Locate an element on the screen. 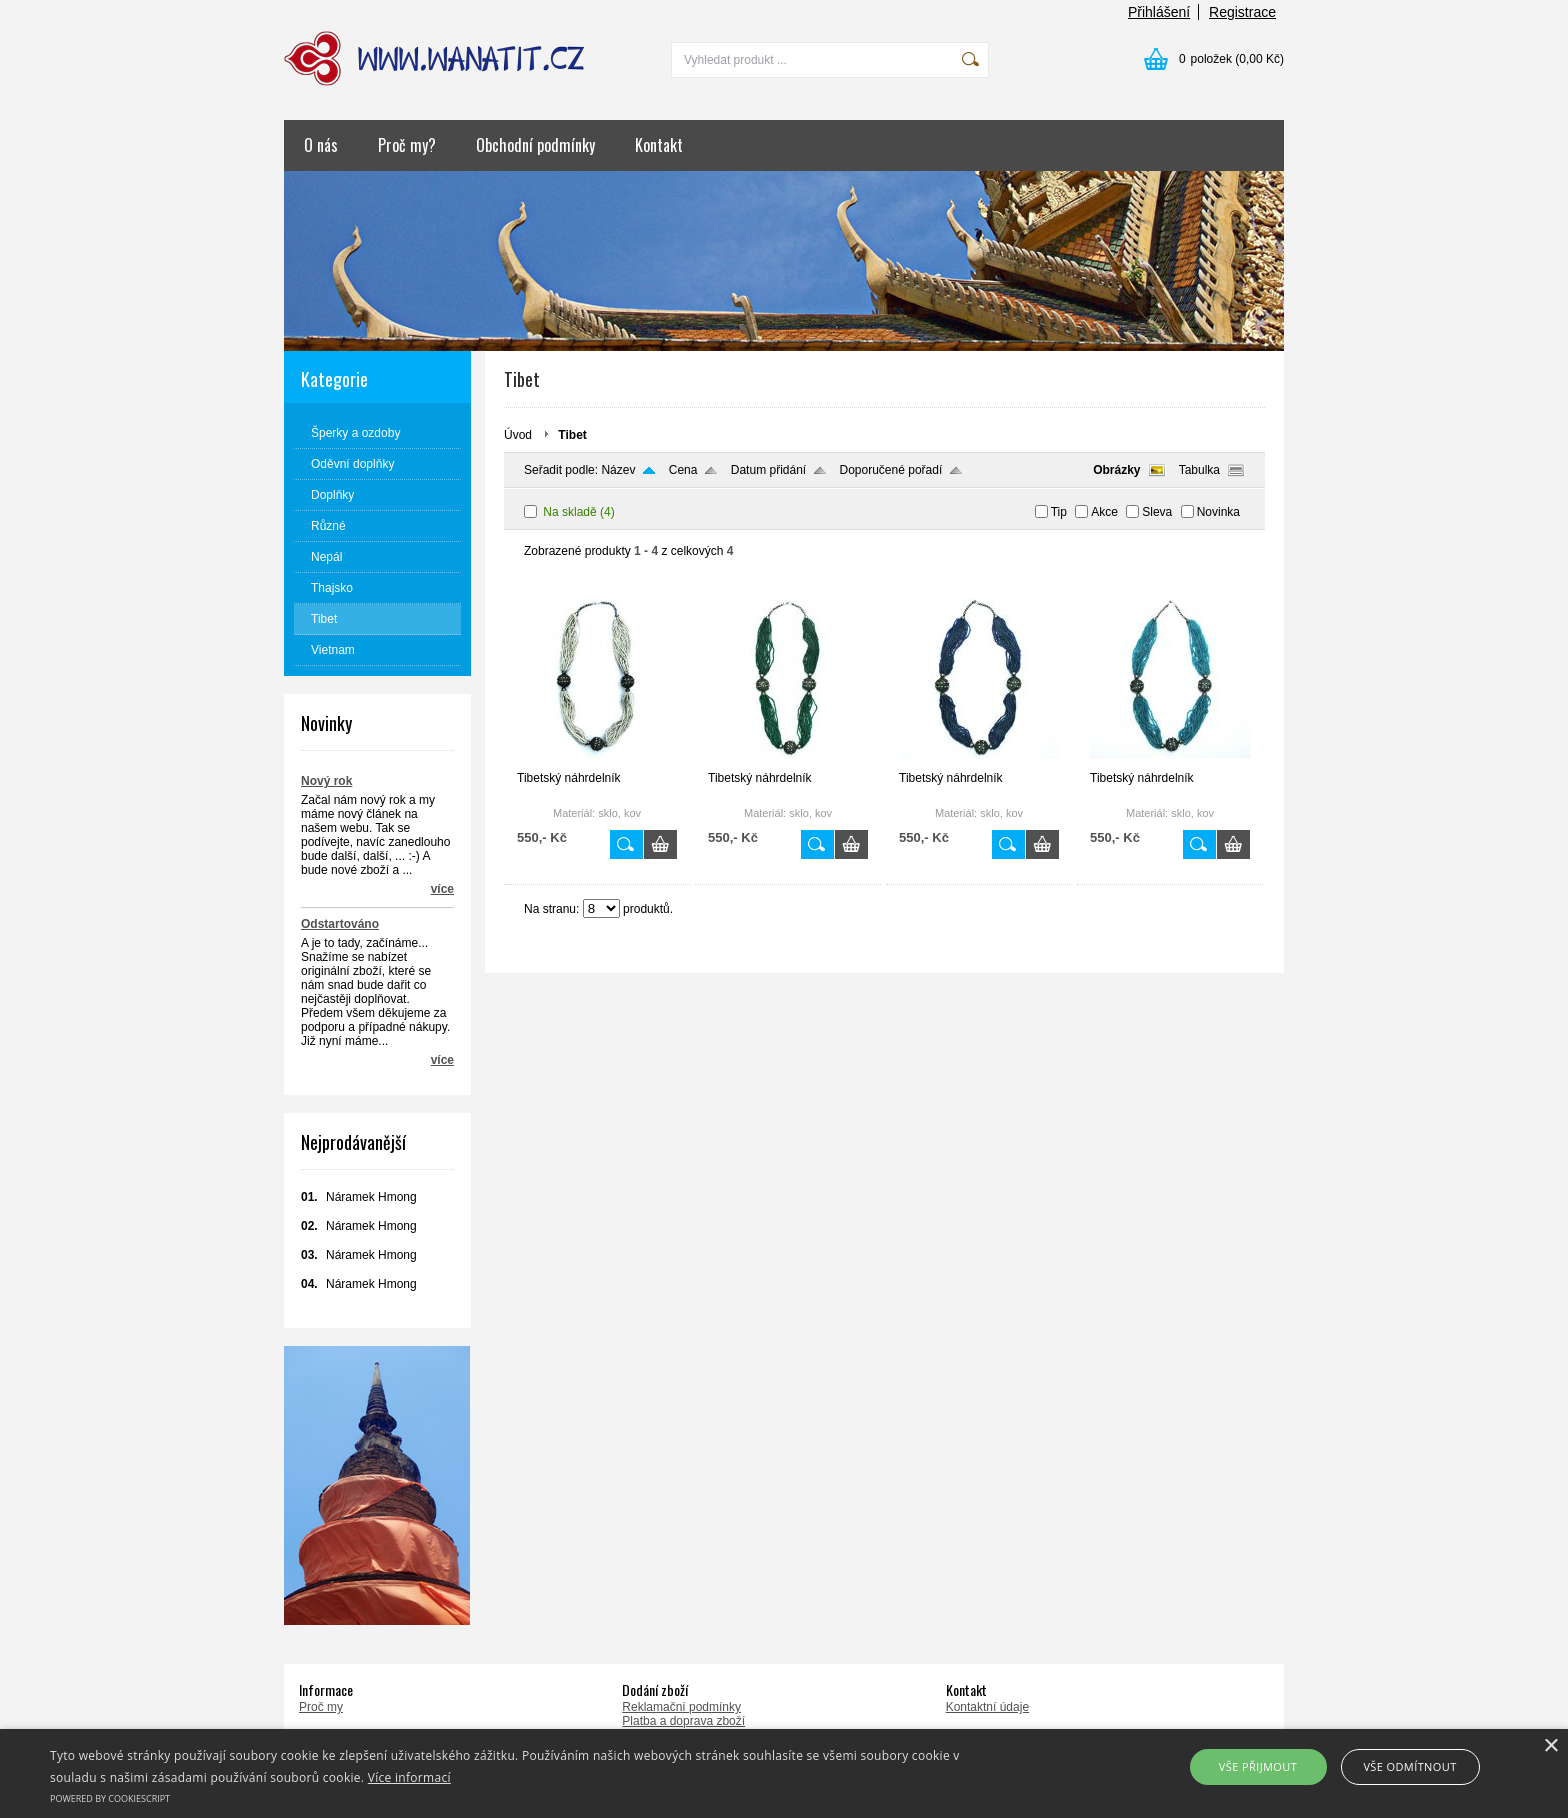 This screenshot has width=1568, height=1818. Tip is located at coordinates (1059, 512).